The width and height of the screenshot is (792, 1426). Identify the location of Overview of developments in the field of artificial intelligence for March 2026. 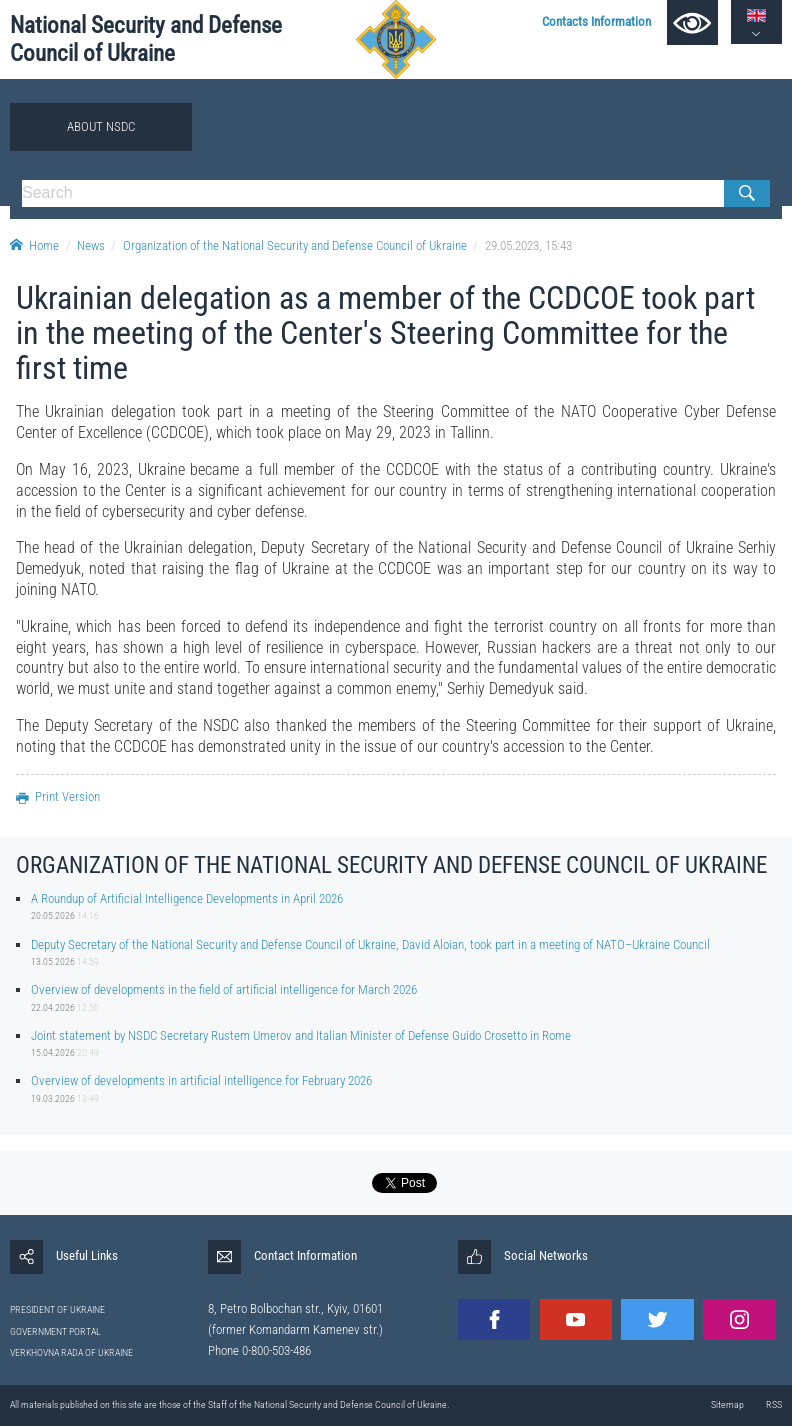
(224, 989).